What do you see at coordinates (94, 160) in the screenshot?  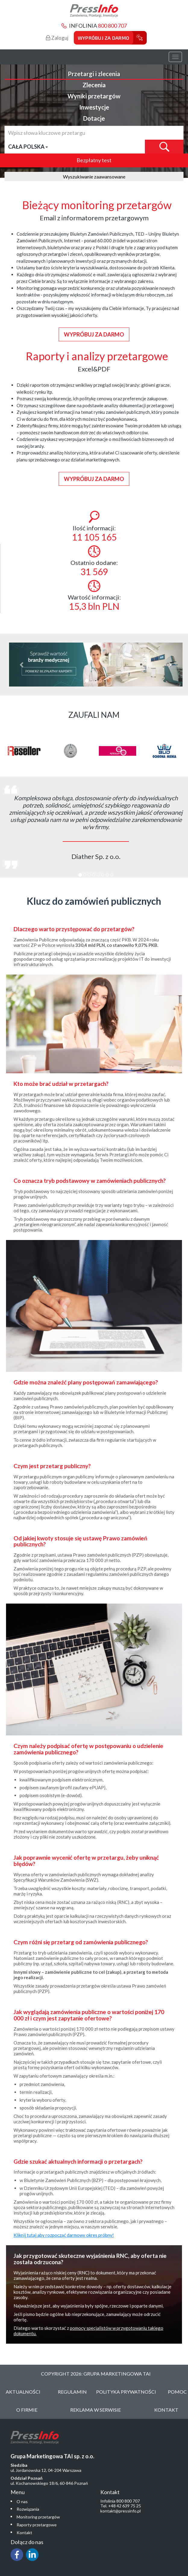 I see `Bezpłatny test` at bounding box center [94, 160].